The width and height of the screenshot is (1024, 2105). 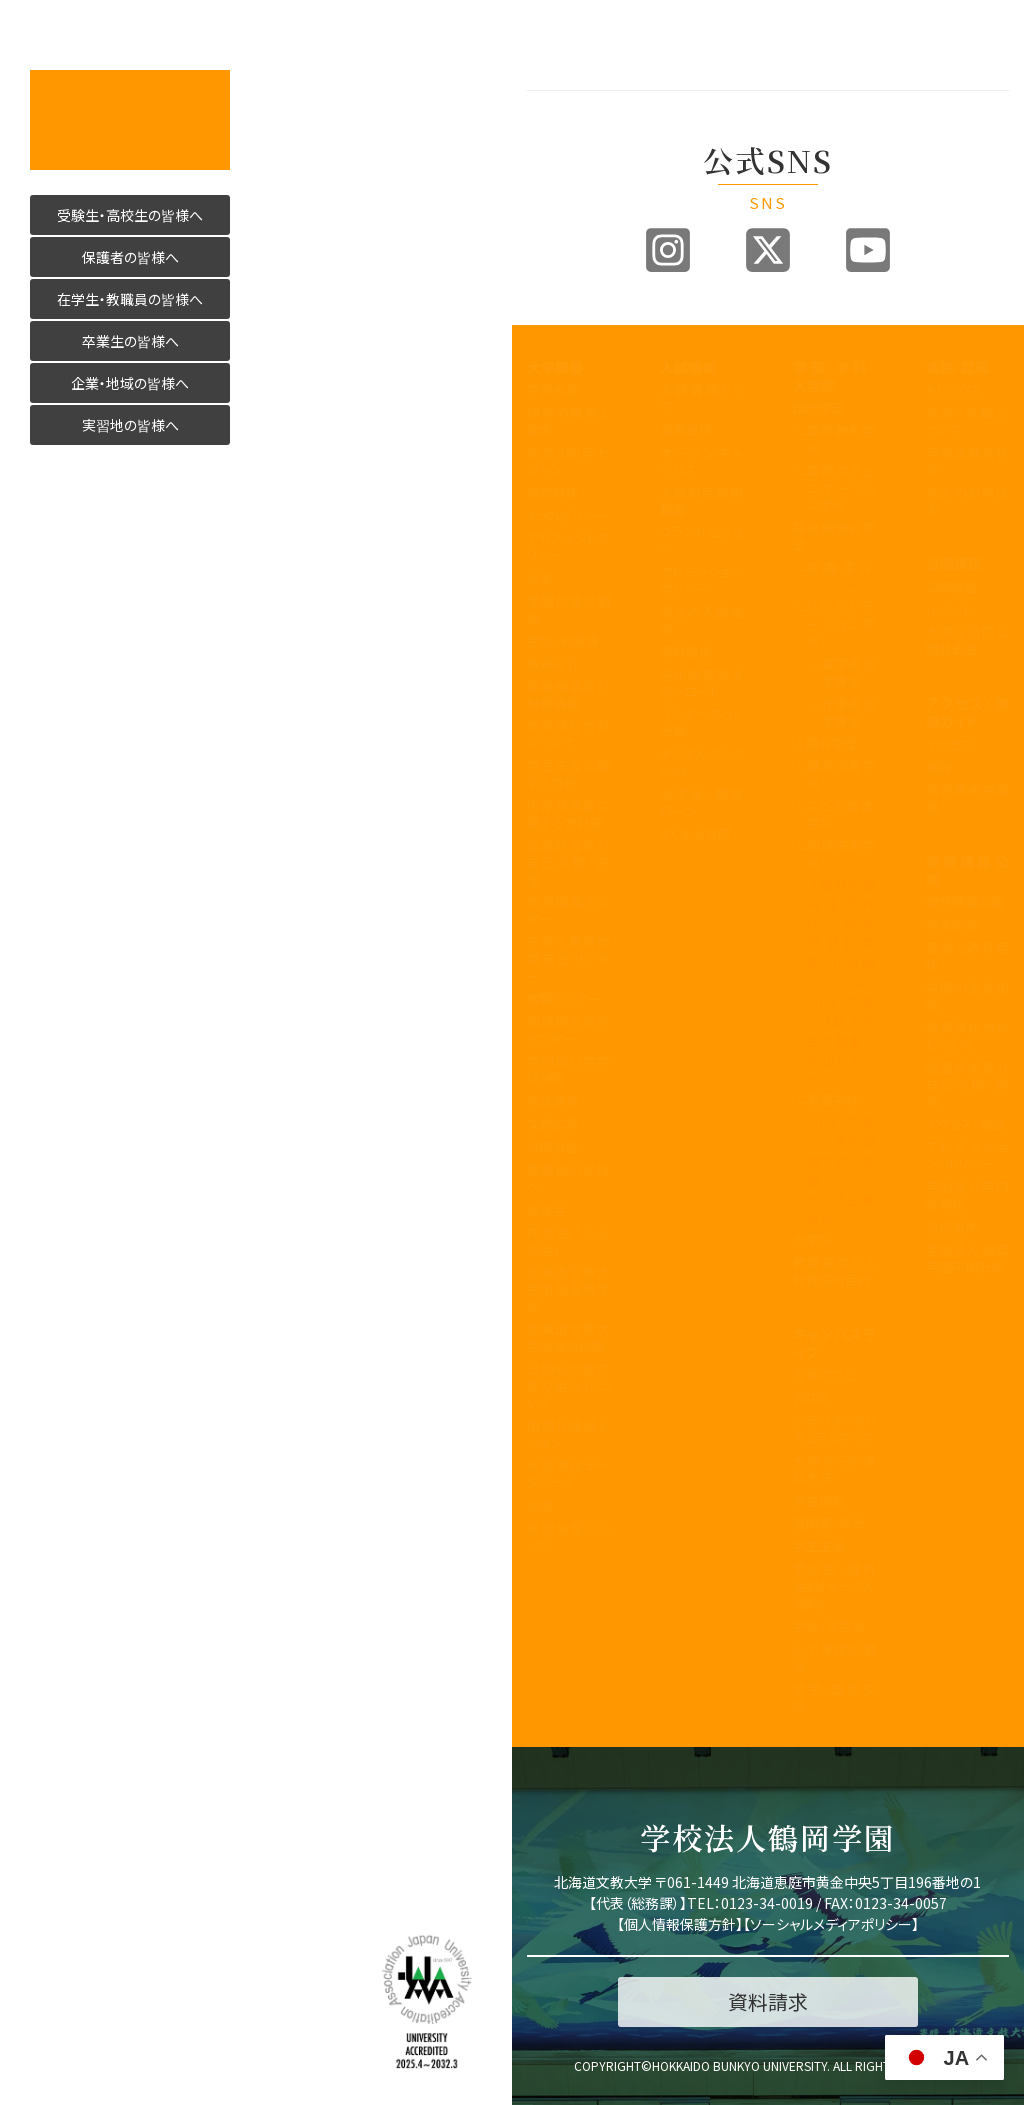 What do you see at coordinates (967, 712) in the screenshot?
I see `アクセス・施設ガイド` at bounding box center [967, 712].